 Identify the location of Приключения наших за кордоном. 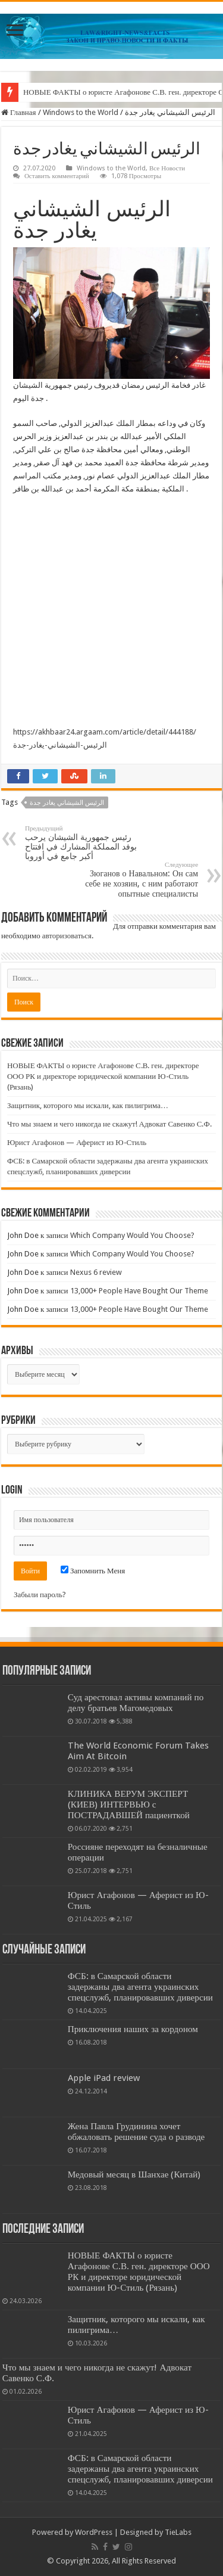
(133, 2029).